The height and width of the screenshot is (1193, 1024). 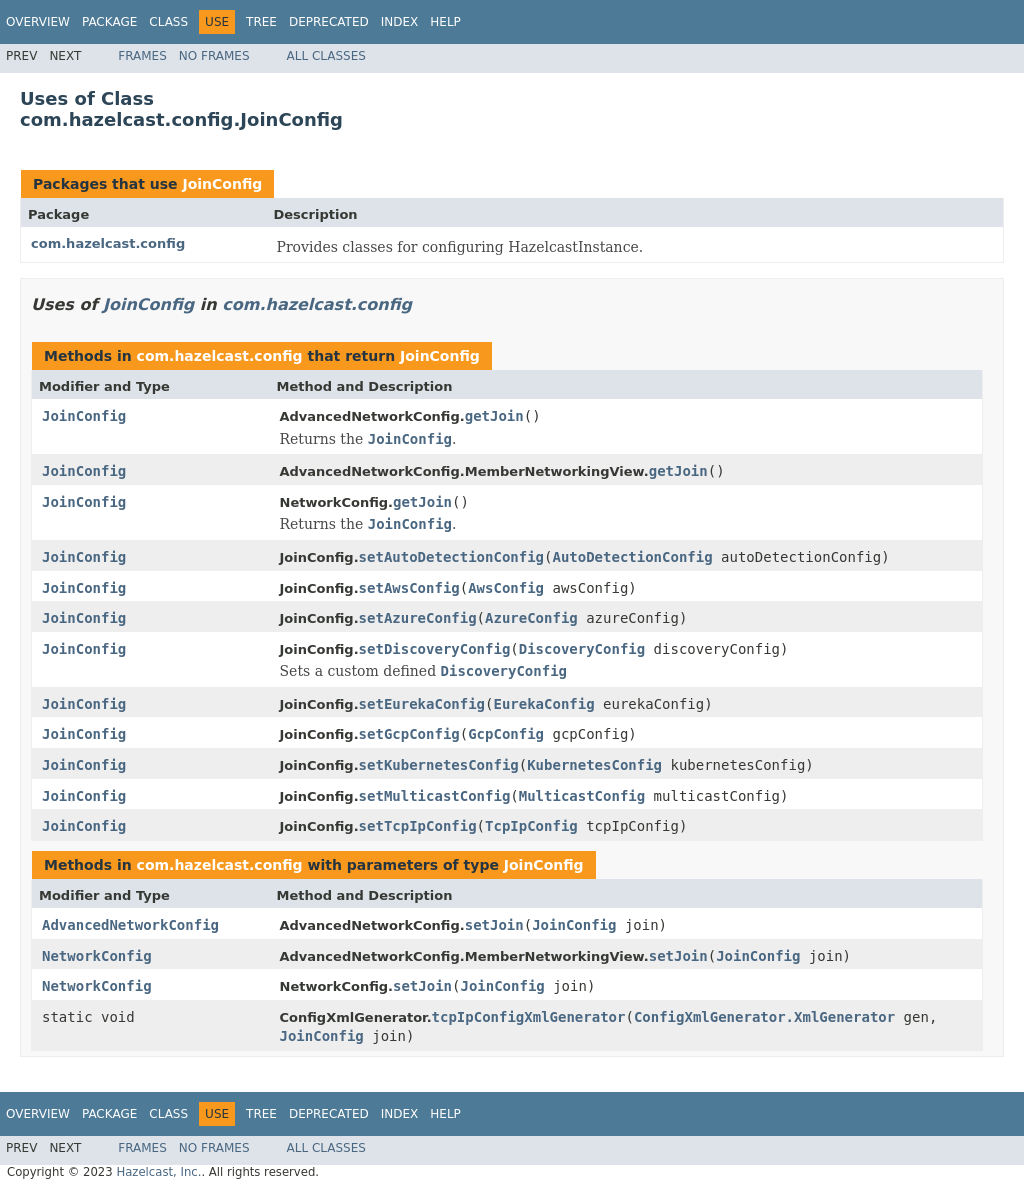 What do you see at coordinates (97, 956) in the screenshot?
I see `NetworkConfig` at bounding box center [97, 956].